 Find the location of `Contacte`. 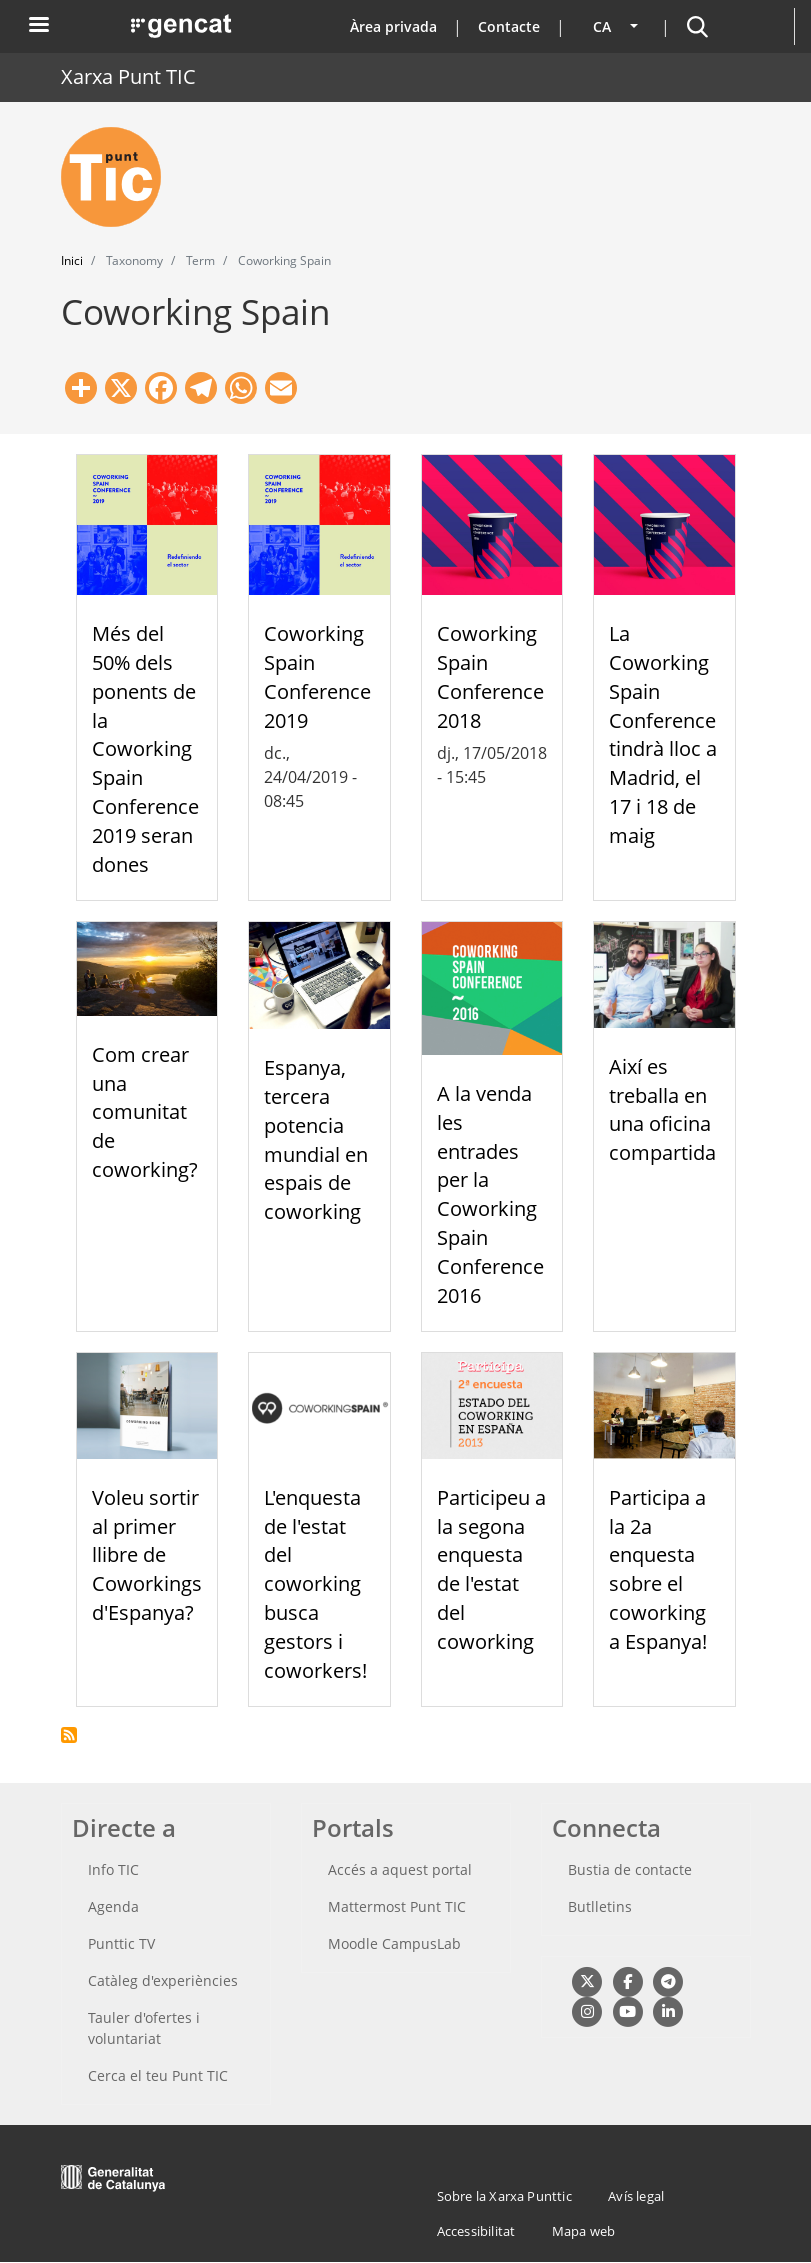

Contacte is located at coordinates (509, 26).